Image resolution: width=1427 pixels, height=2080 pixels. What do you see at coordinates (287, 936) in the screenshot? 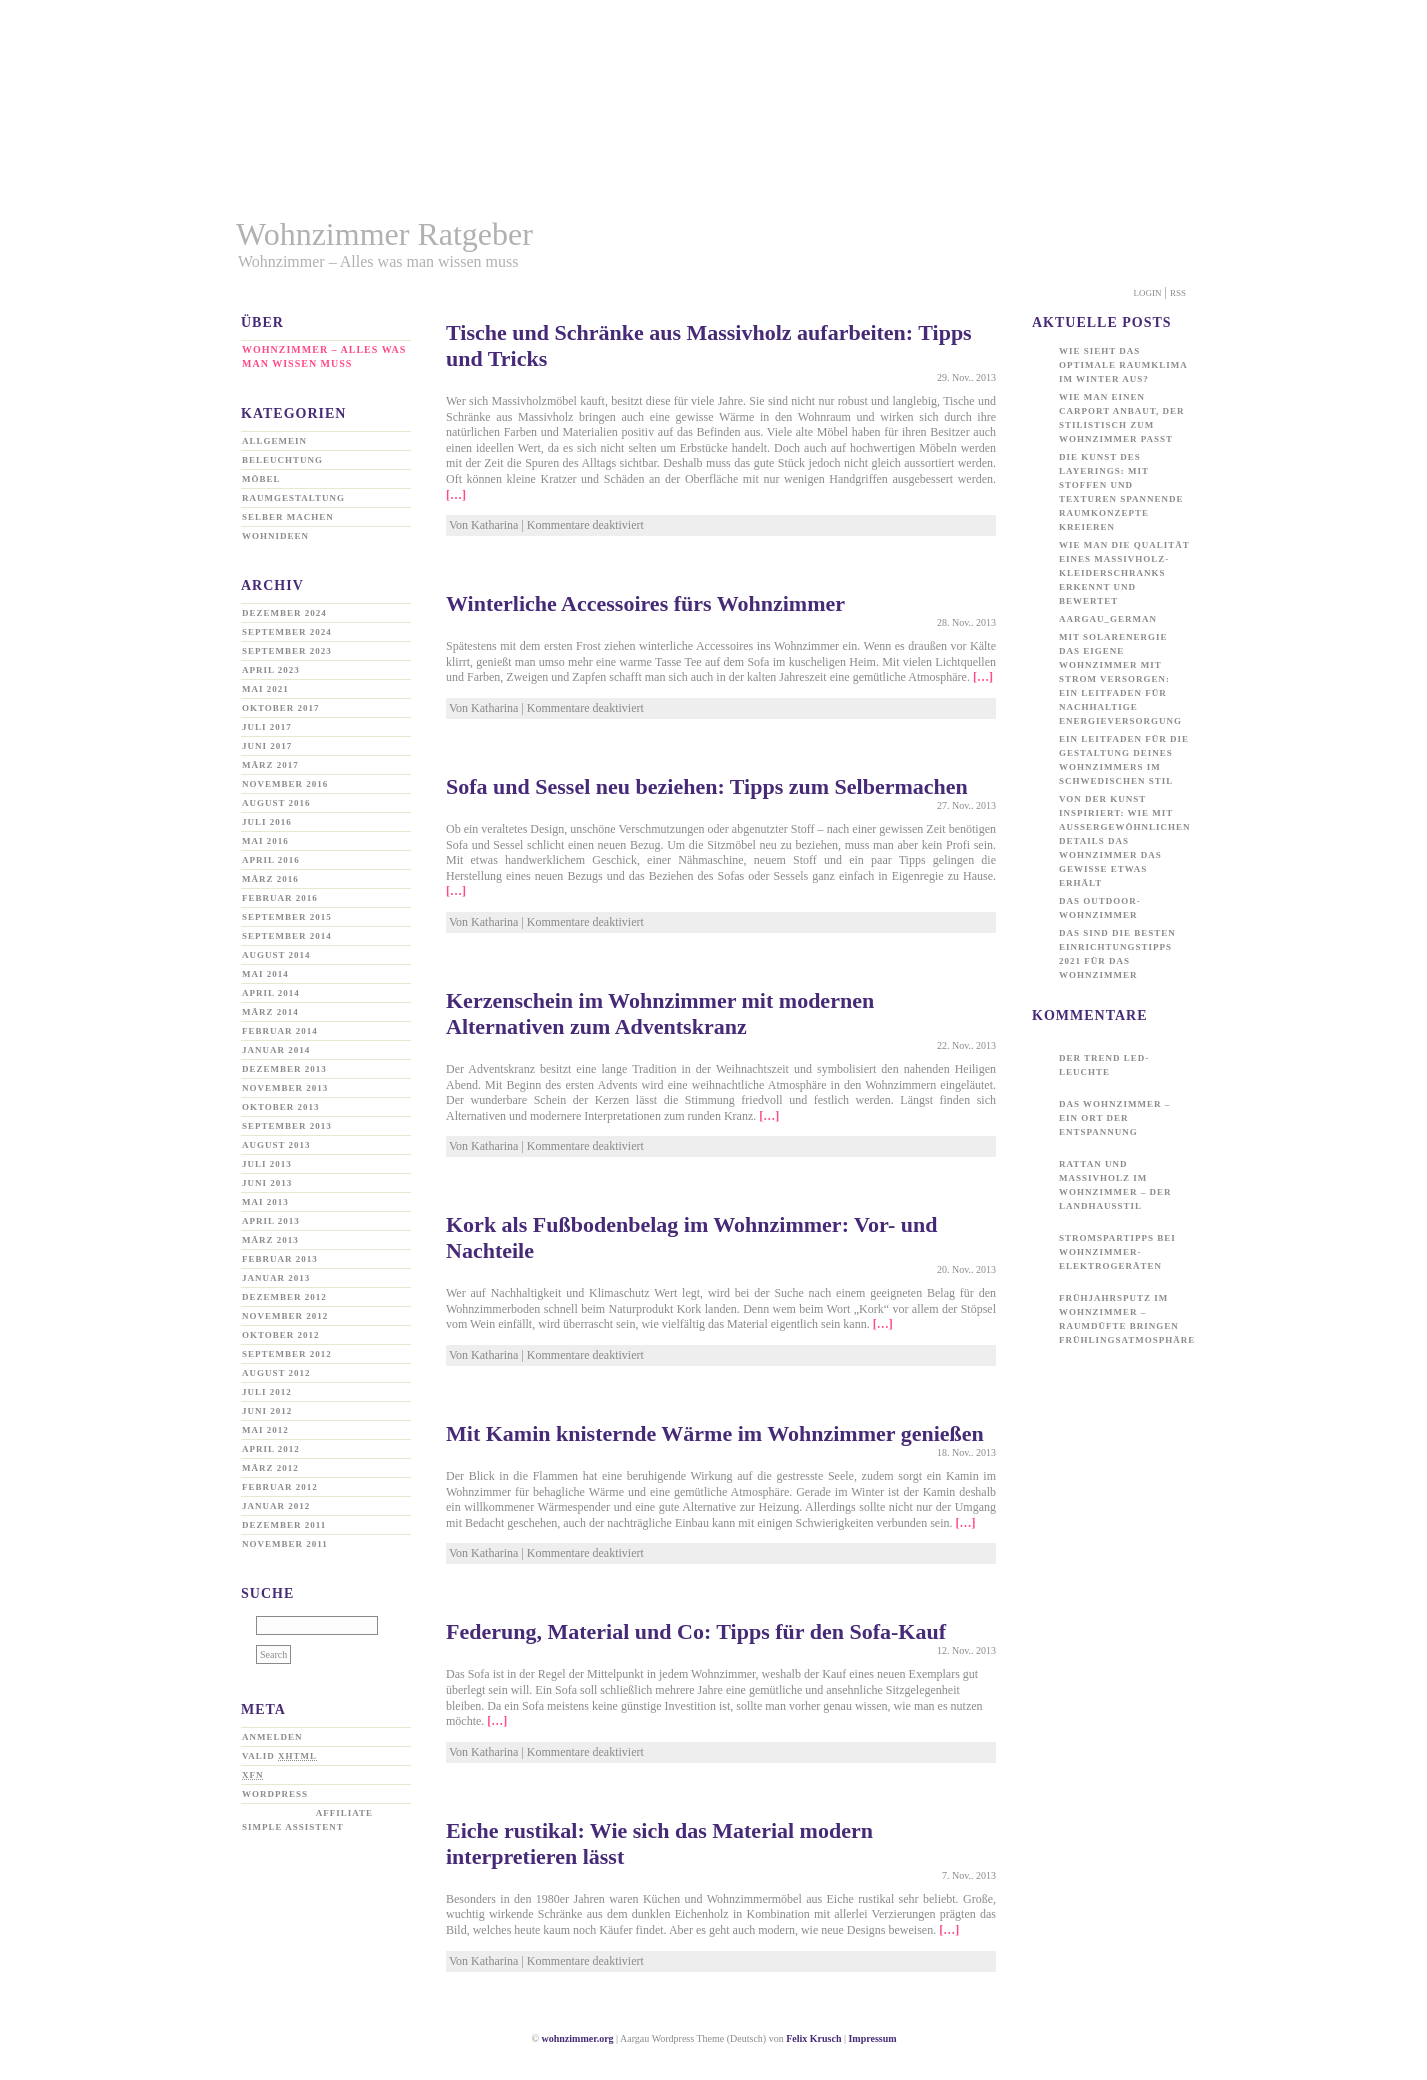
I see `September 2014` at bounding box center [287, 936].